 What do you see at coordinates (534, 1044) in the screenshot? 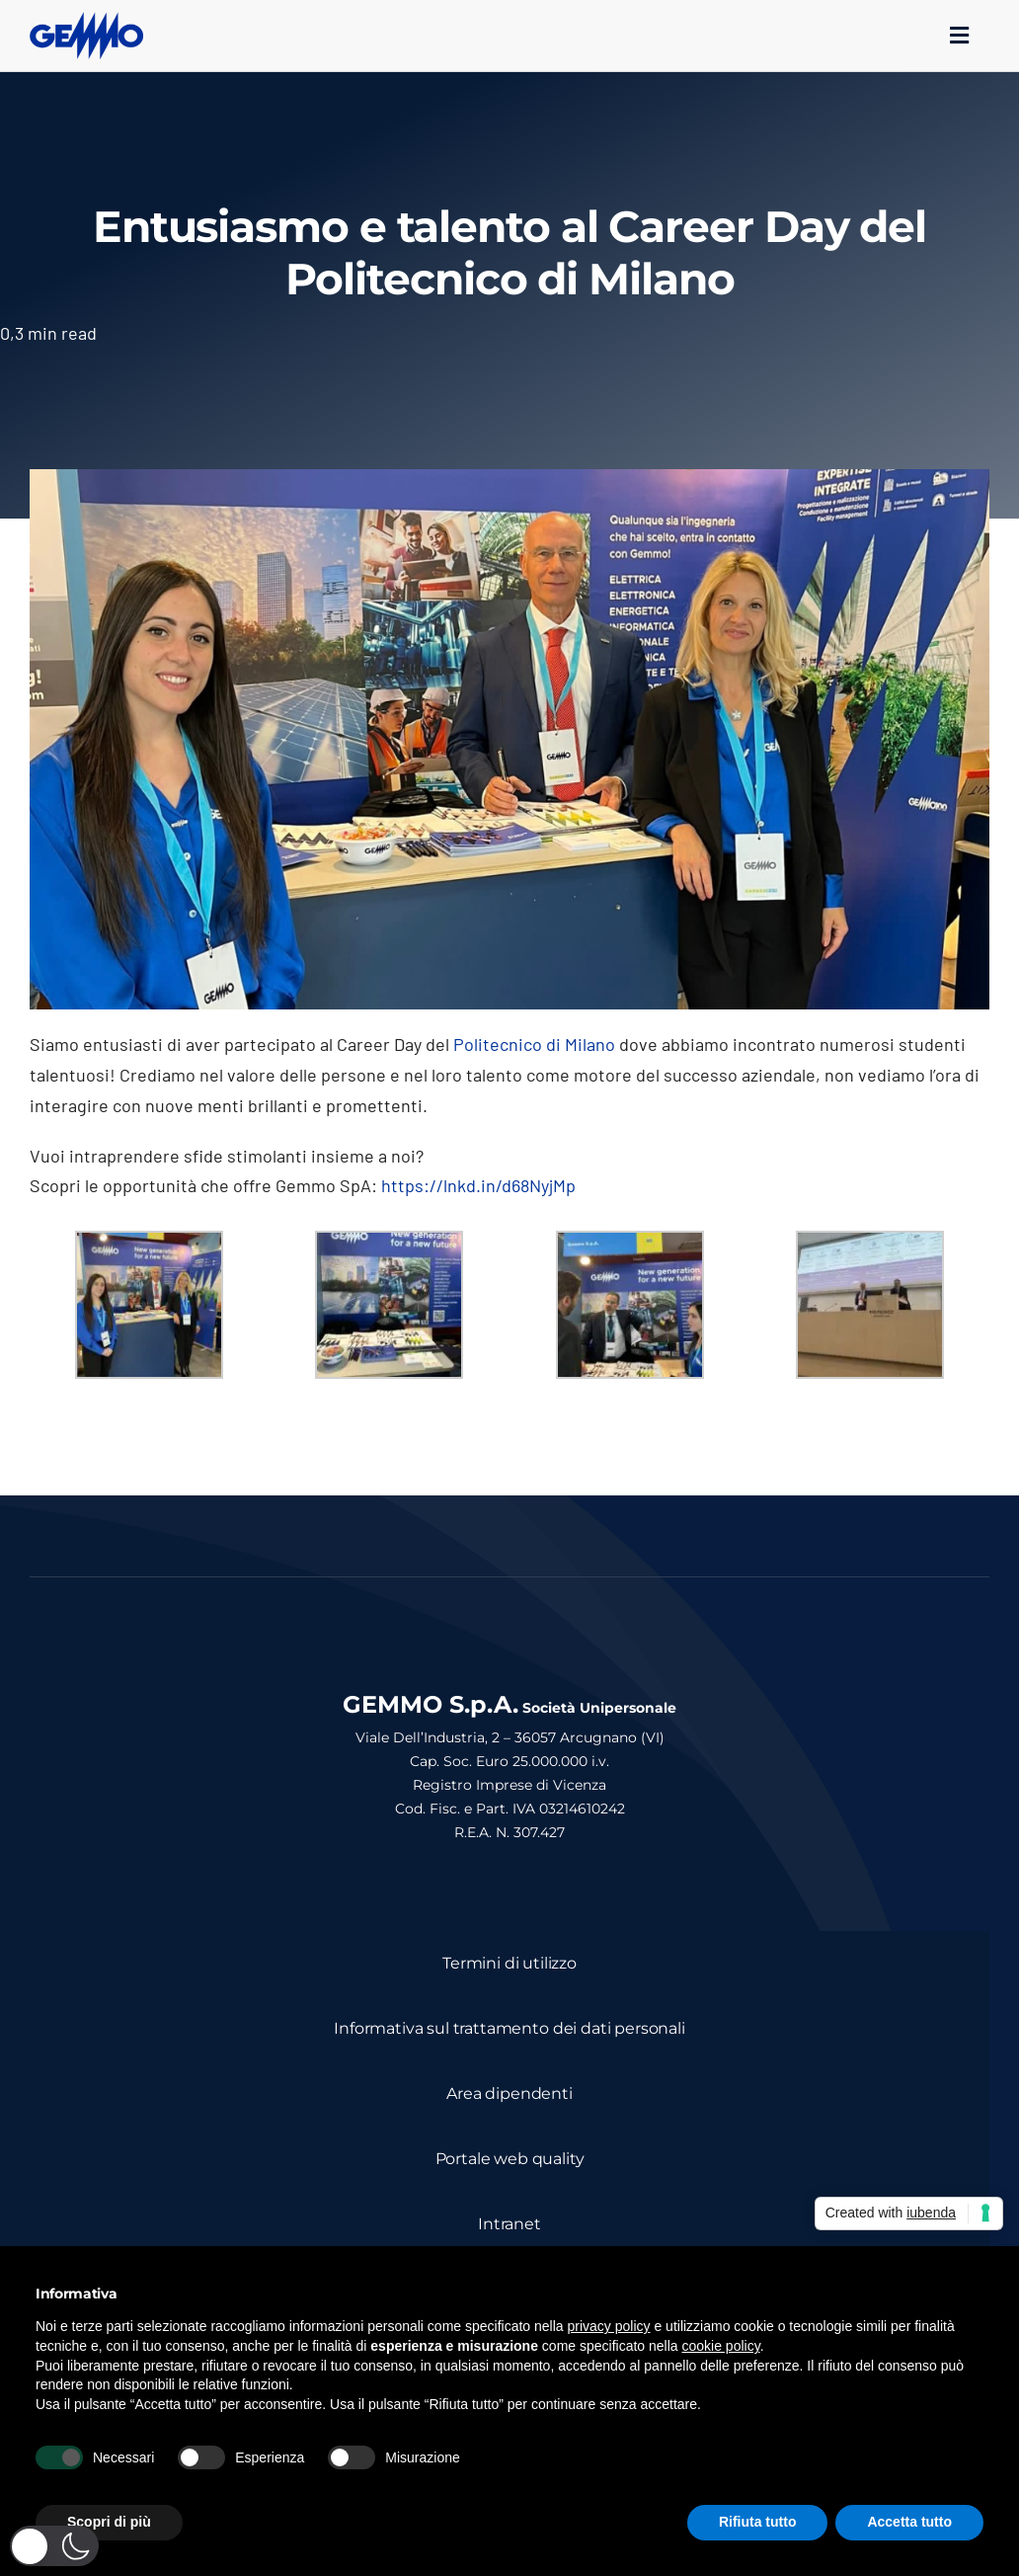
I see `Politecnico di Milano` at bounding box center [534, 1044].